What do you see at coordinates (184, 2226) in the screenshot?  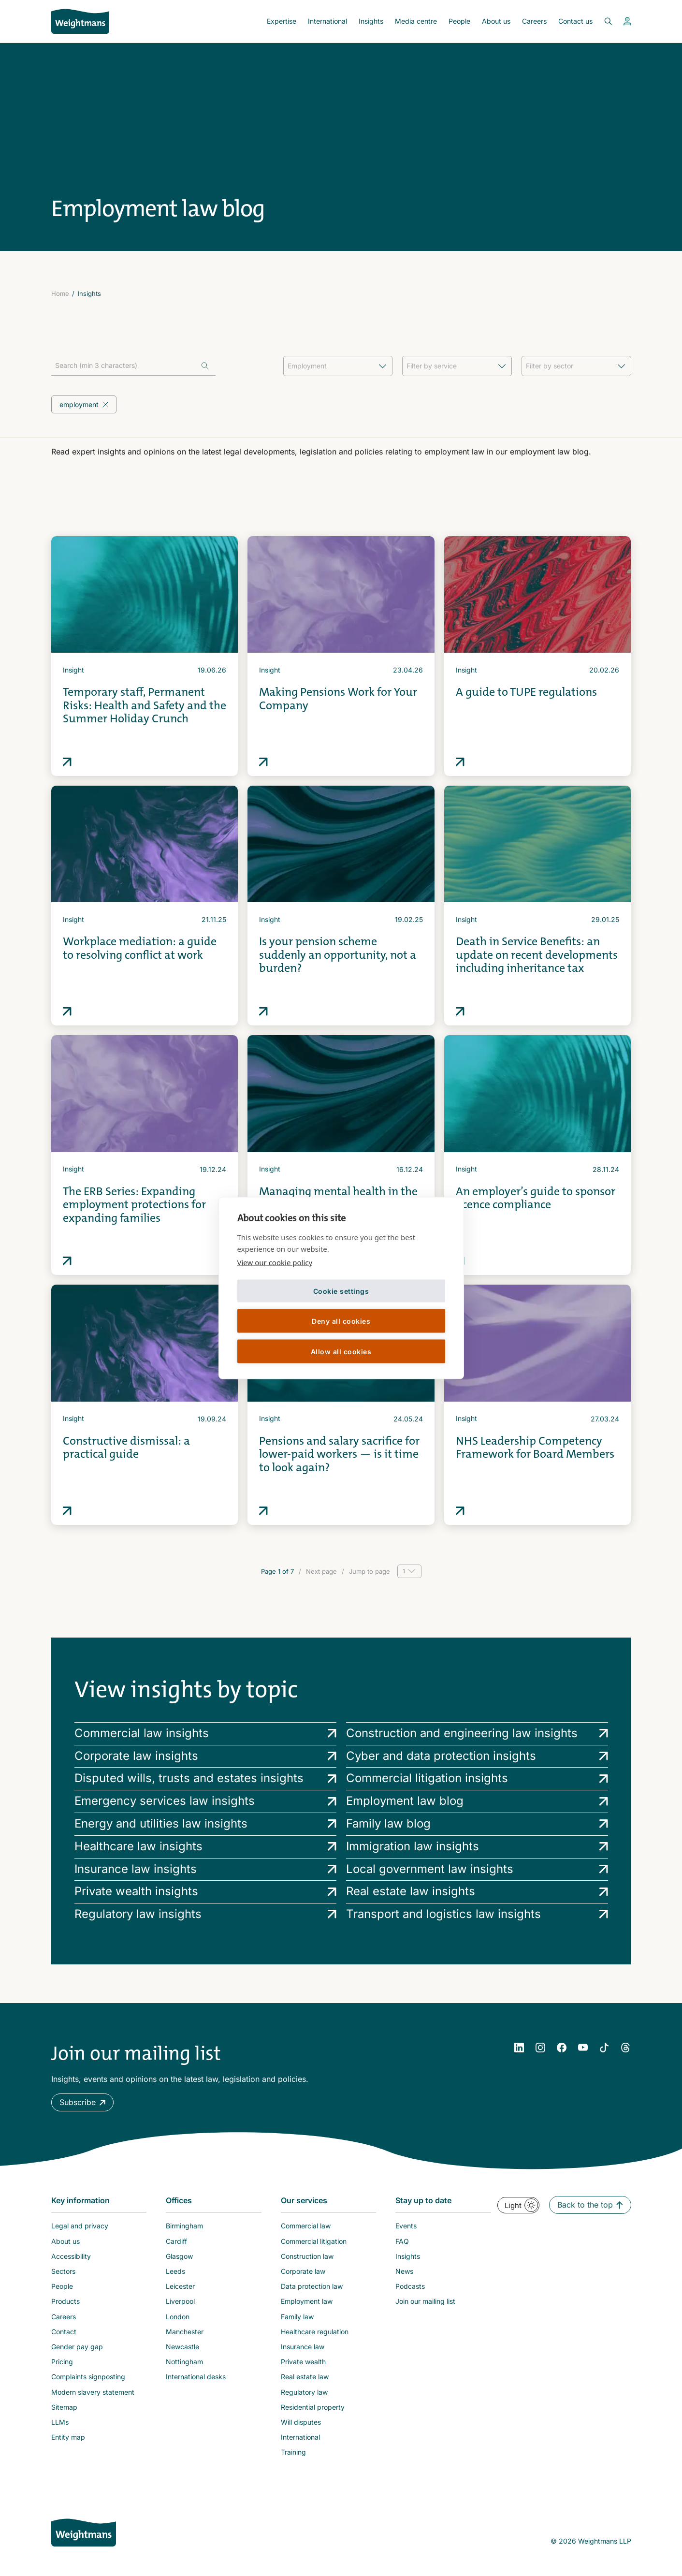 I see `Birmingham` at bounding box center [184, 2226].